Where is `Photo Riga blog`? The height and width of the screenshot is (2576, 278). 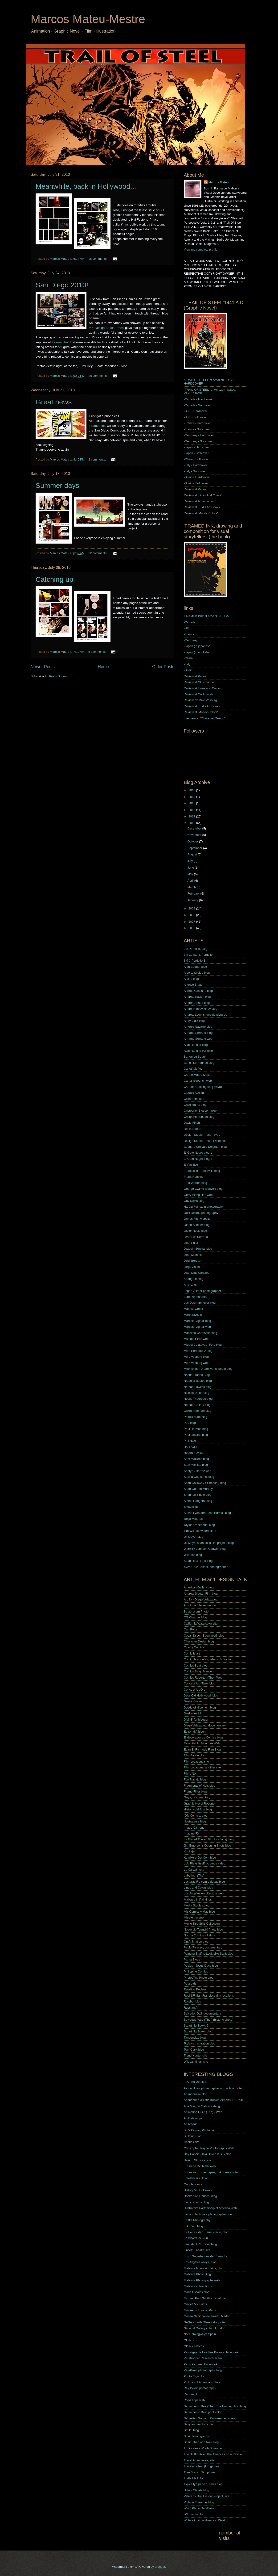
Photo Riga blog is located at coordinates (194, 2376).